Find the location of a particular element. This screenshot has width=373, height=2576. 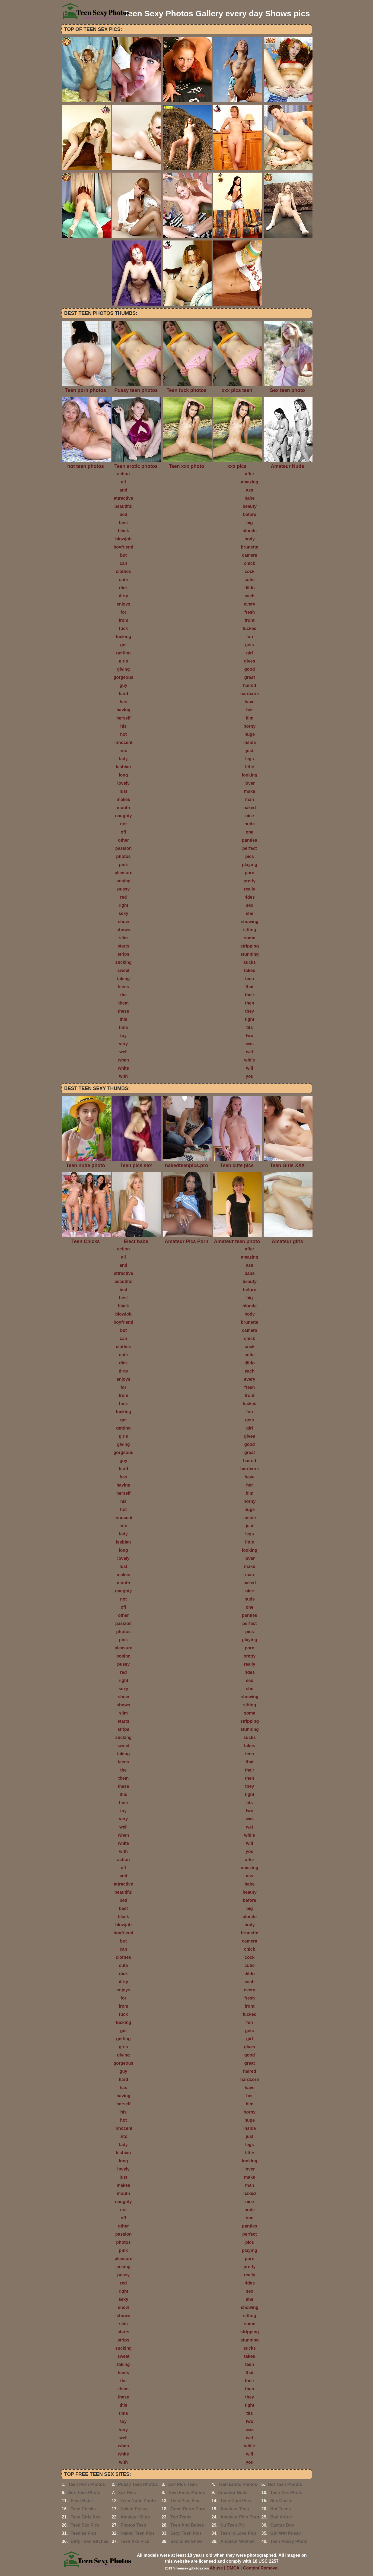

other is located at coordinates (123, 840).